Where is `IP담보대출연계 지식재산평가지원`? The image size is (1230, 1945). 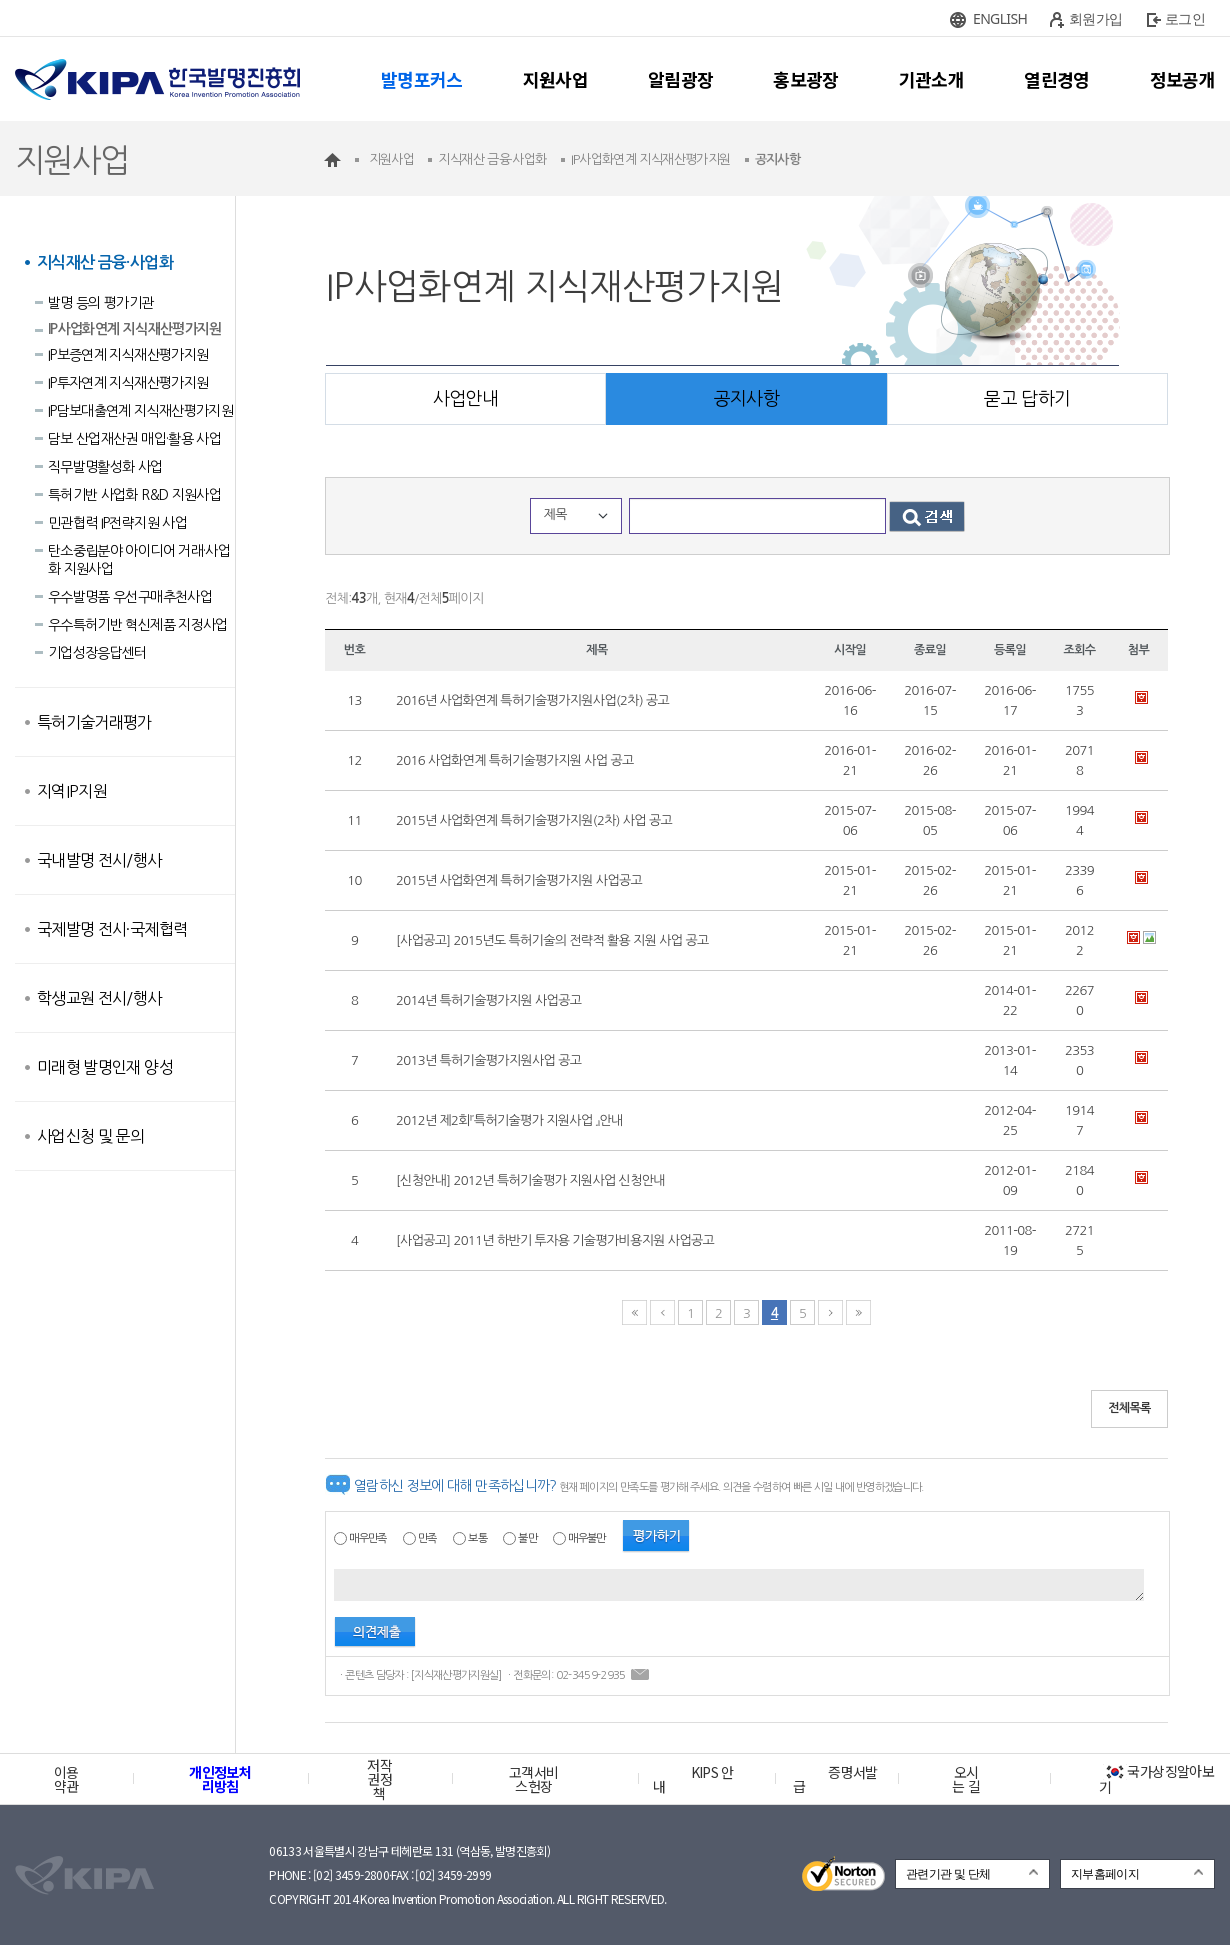 IP담보대출연계 지식재산평가지원 is located at coordinates (140, 411).